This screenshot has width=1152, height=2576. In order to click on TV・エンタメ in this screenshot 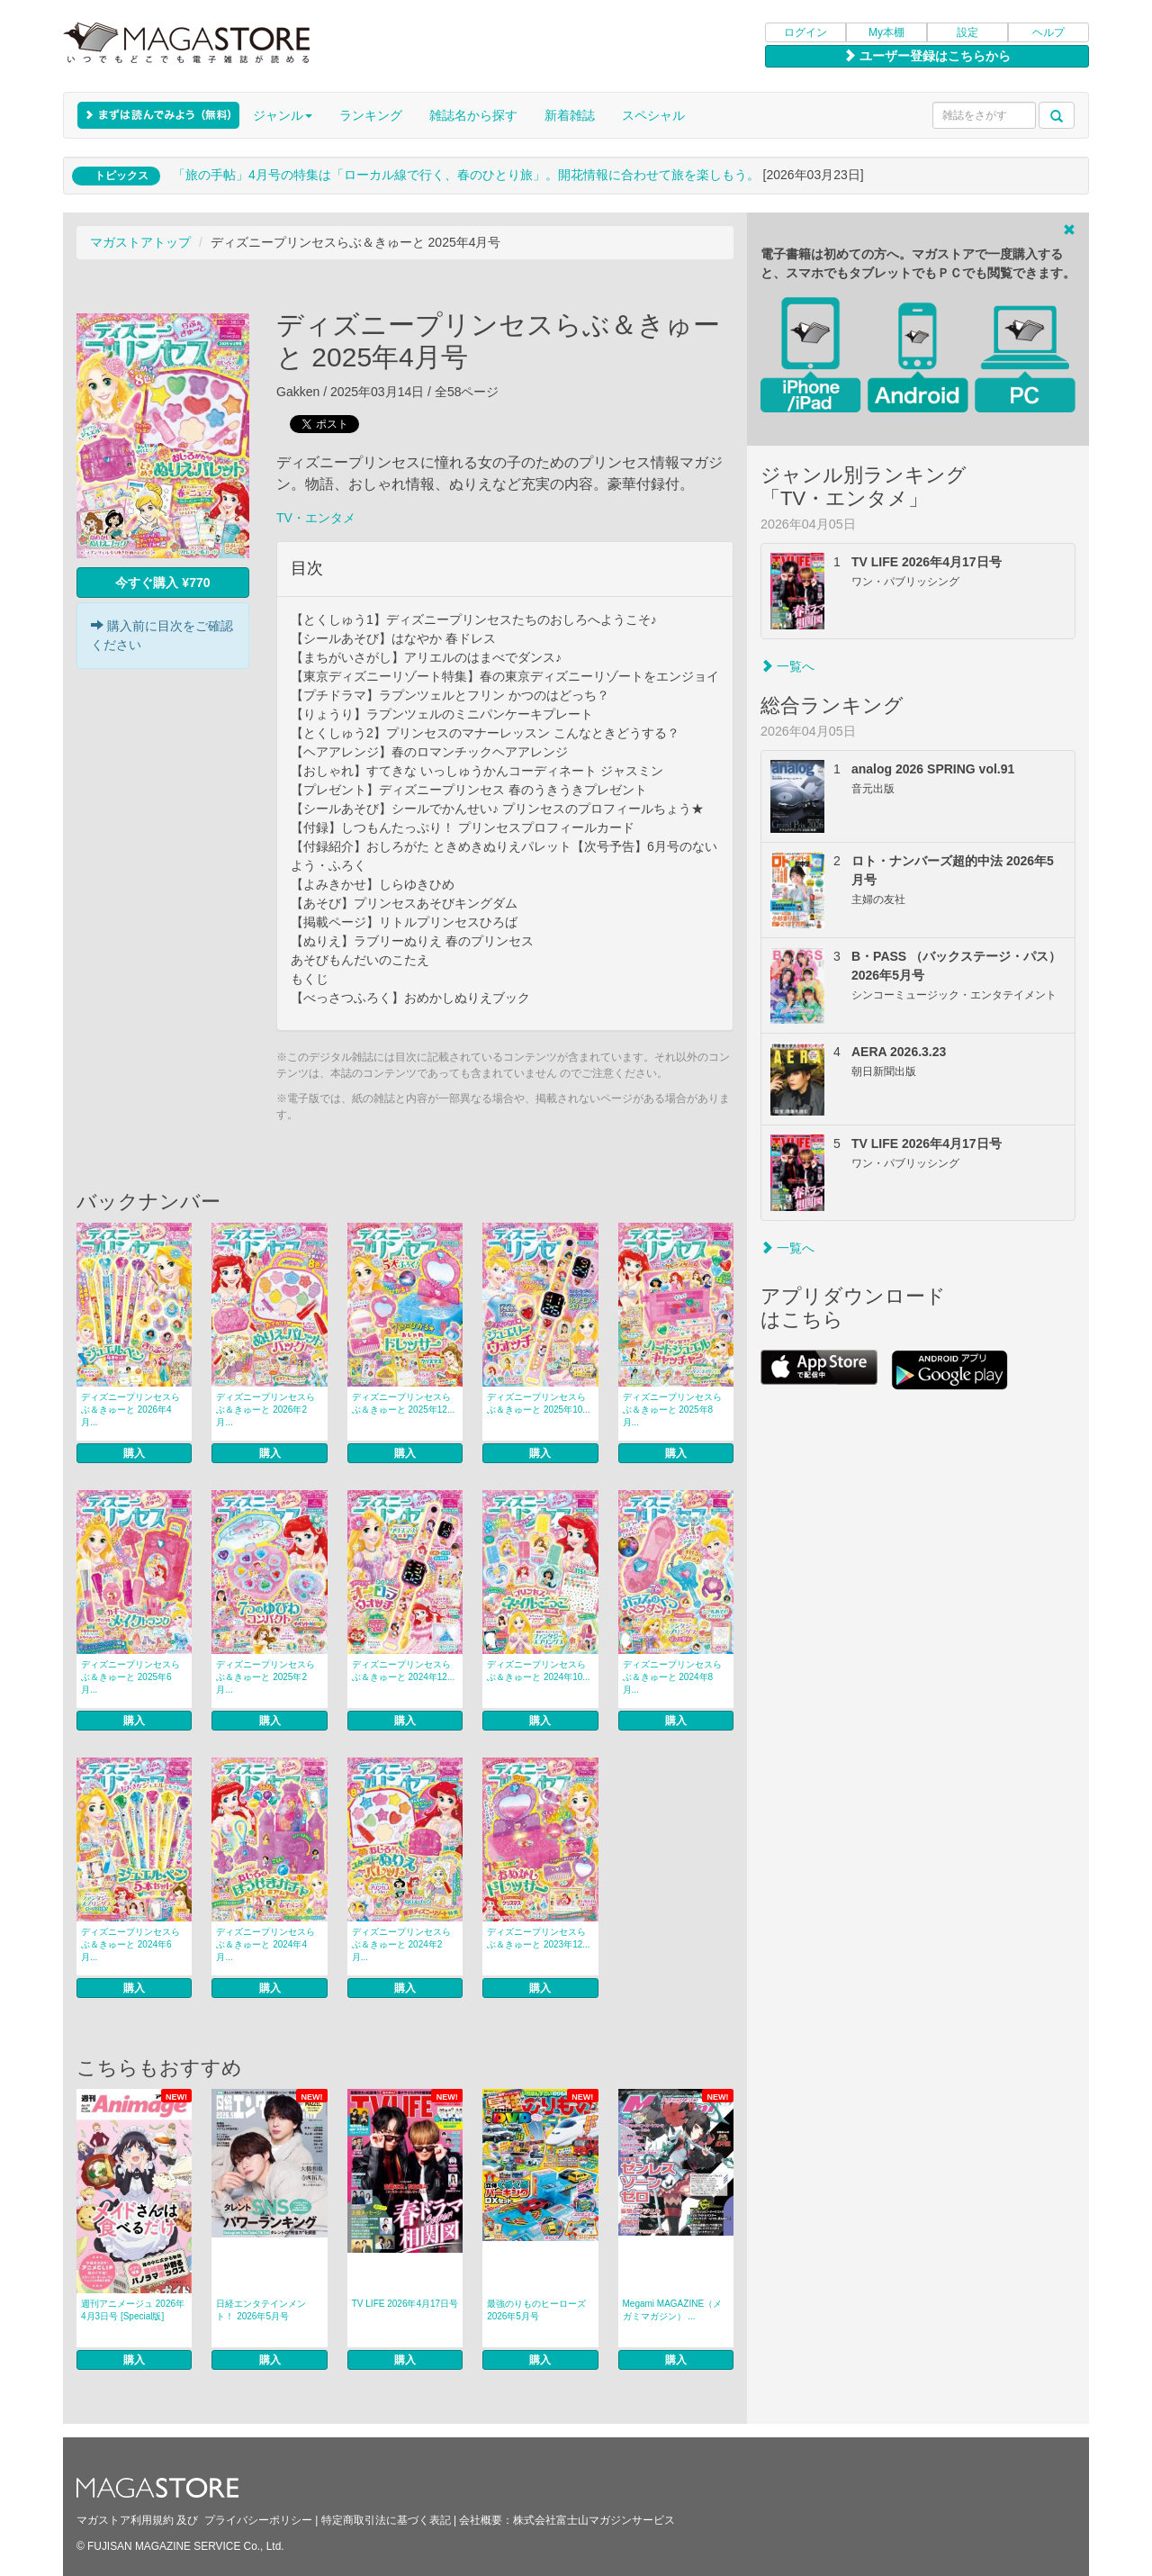, I will do `click(316, 518)`.